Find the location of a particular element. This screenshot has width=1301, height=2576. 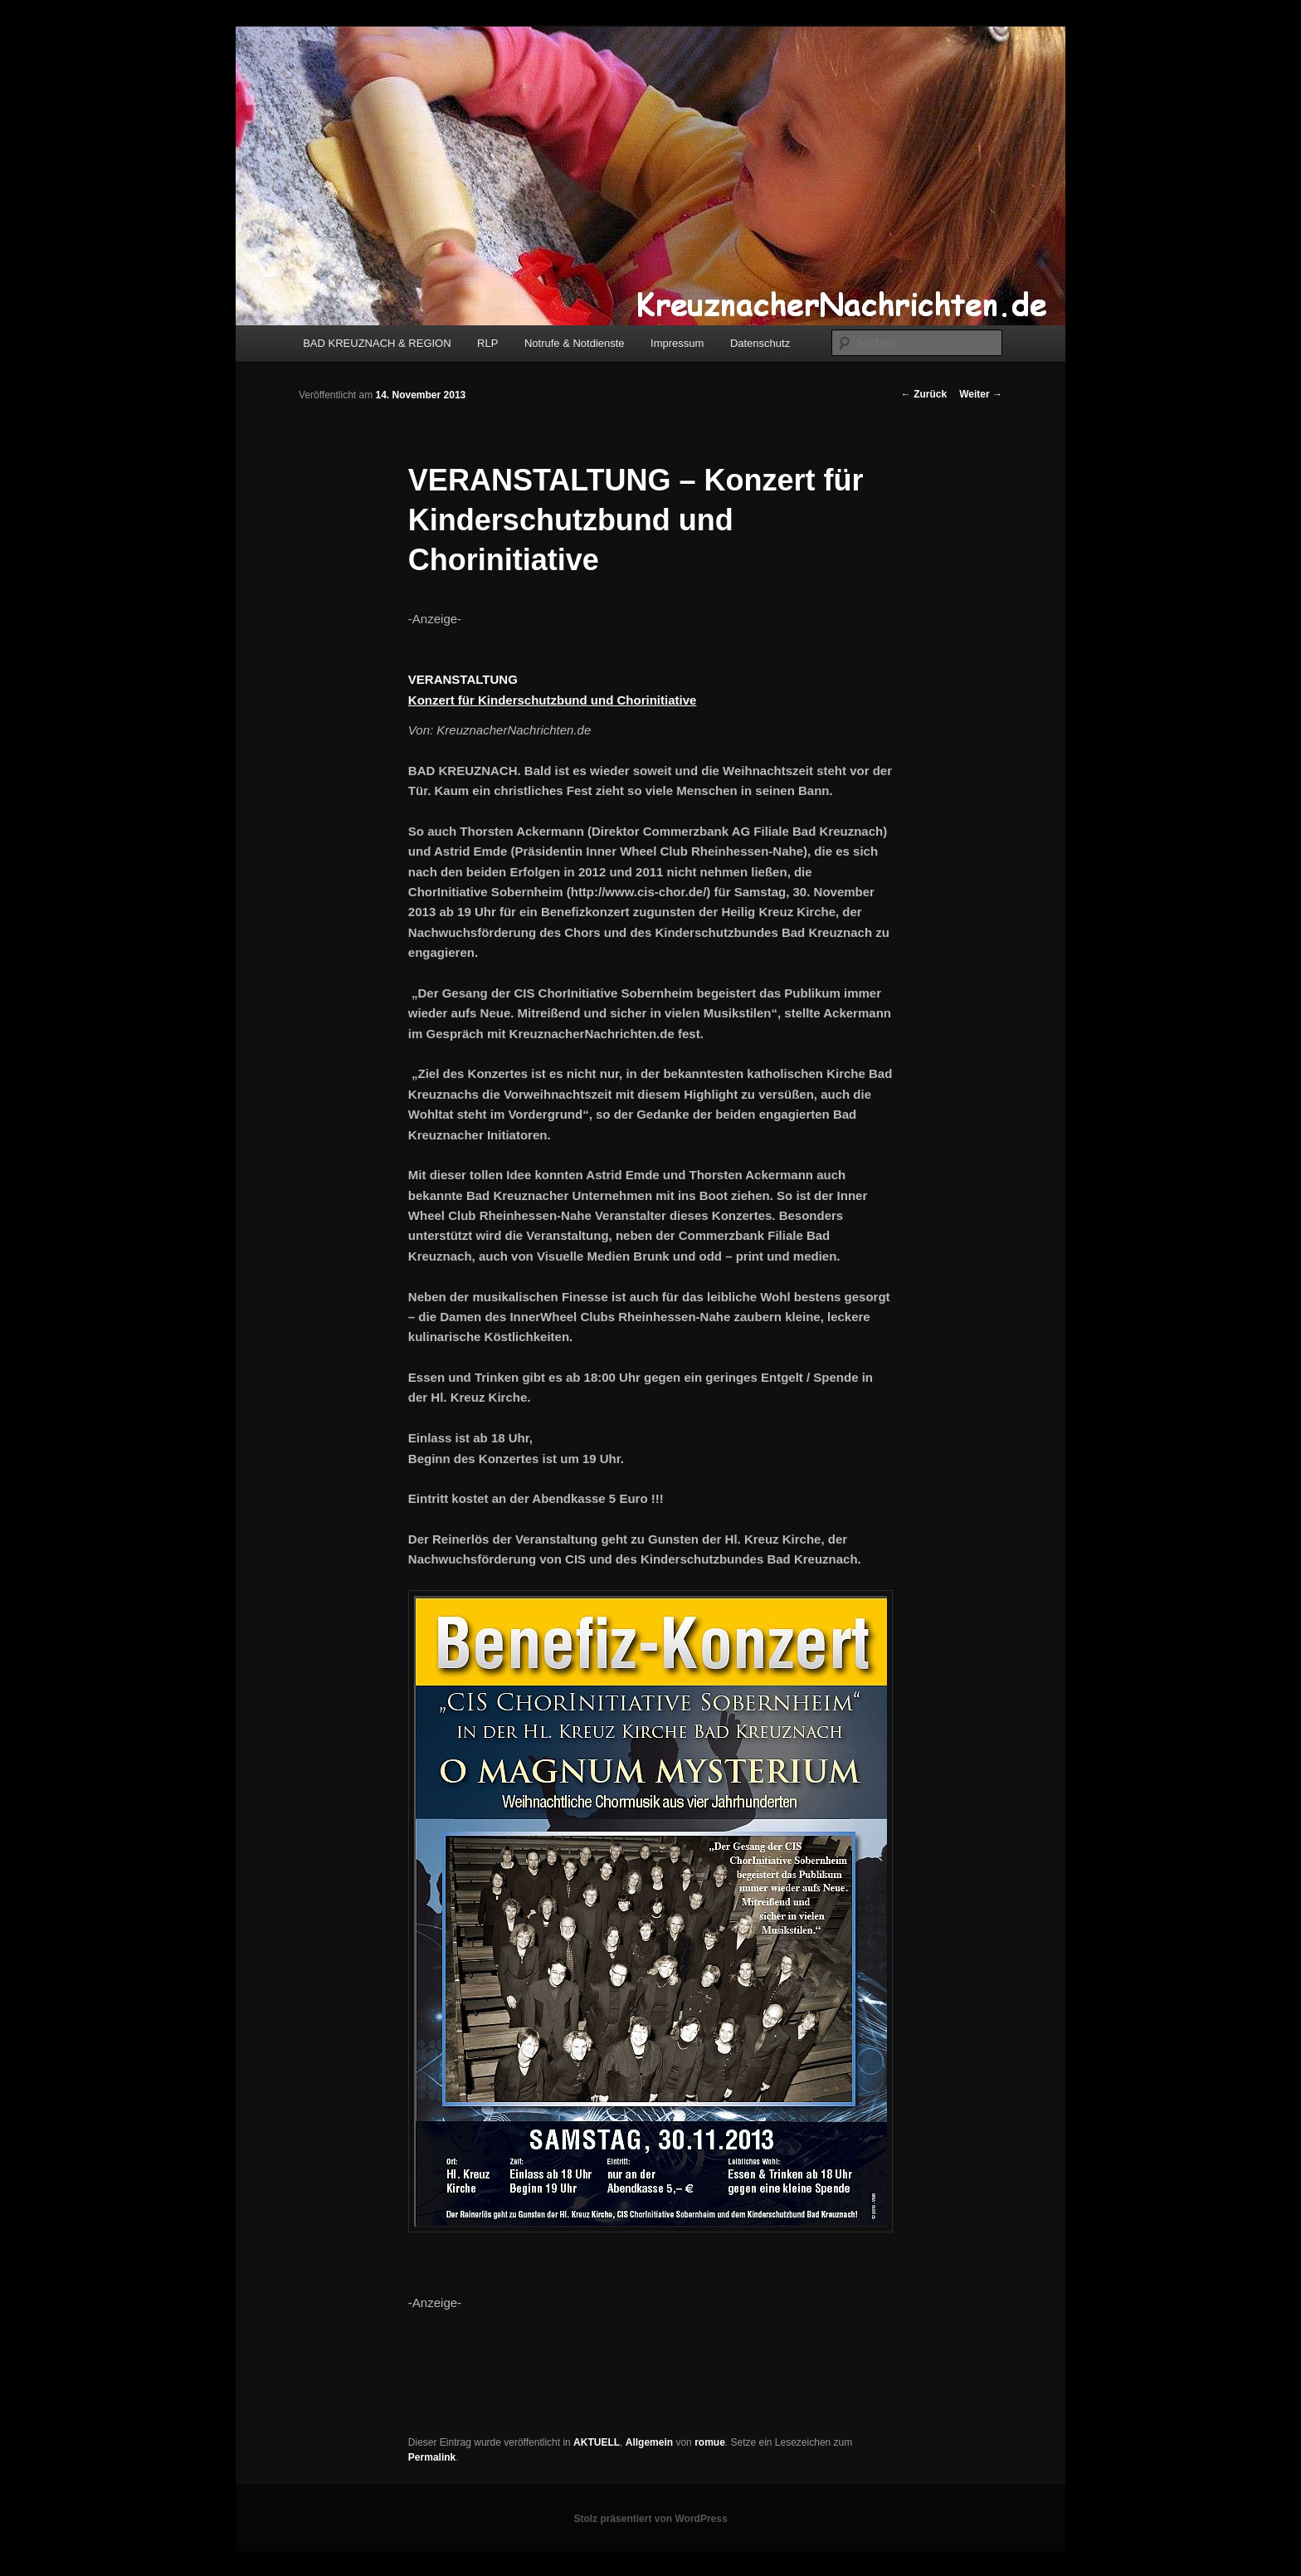

Stolz präsentiert von WordPress is located at coordinates (650, 2519).